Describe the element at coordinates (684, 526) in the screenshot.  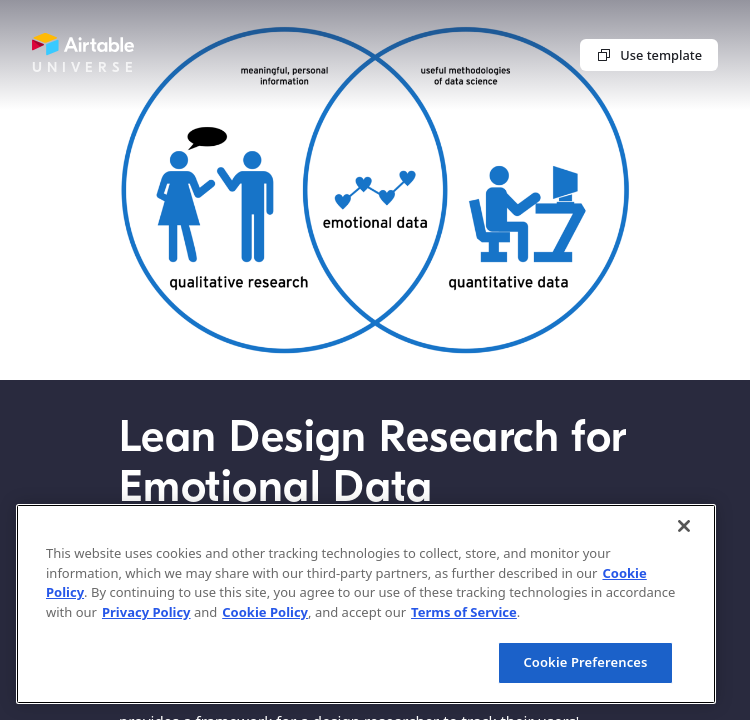
I see `[Close]` at that location.